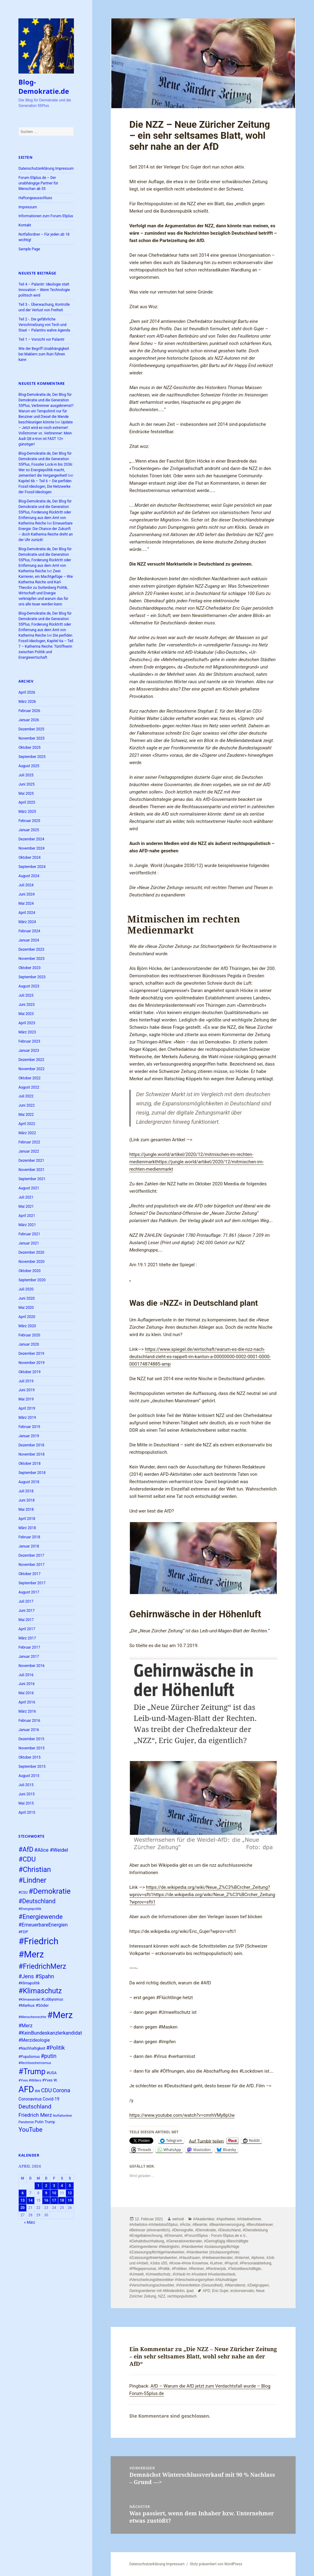  Describe the element at coordinates (28, 1592) in the screenshot. I see `August 2017` at that location.